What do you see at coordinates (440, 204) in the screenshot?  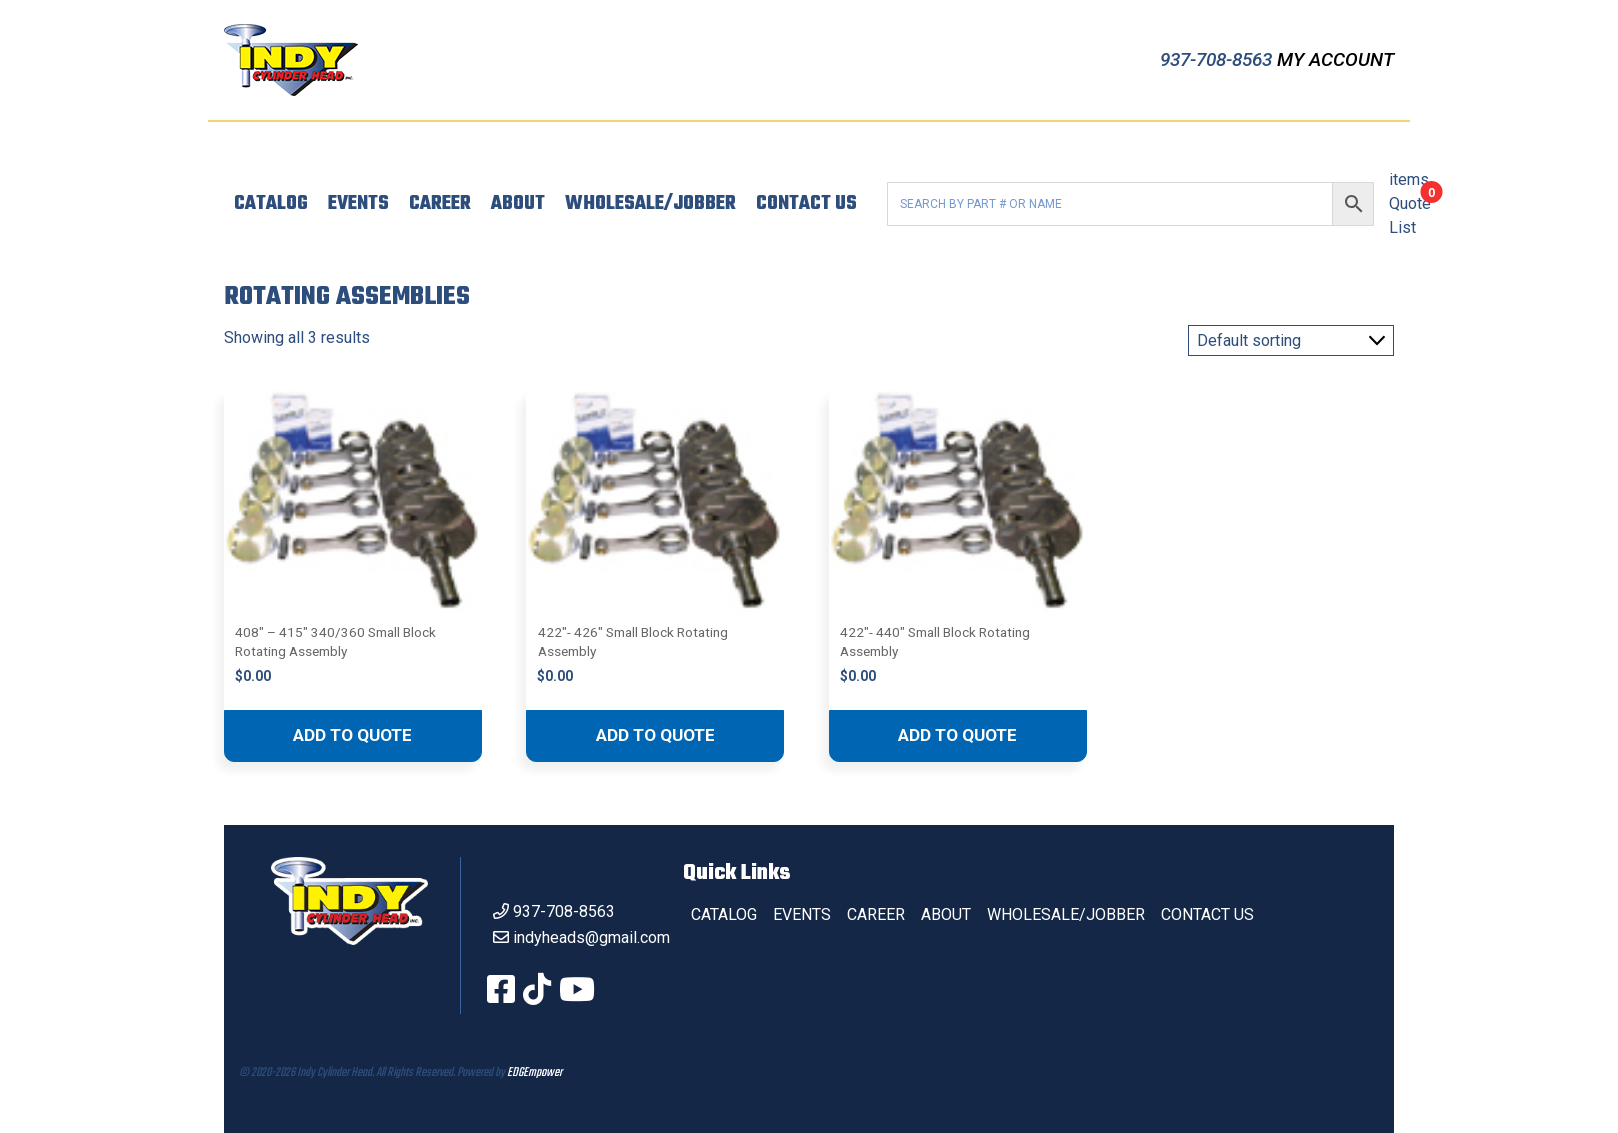 I see `Career` at bounding box center [440, 204].